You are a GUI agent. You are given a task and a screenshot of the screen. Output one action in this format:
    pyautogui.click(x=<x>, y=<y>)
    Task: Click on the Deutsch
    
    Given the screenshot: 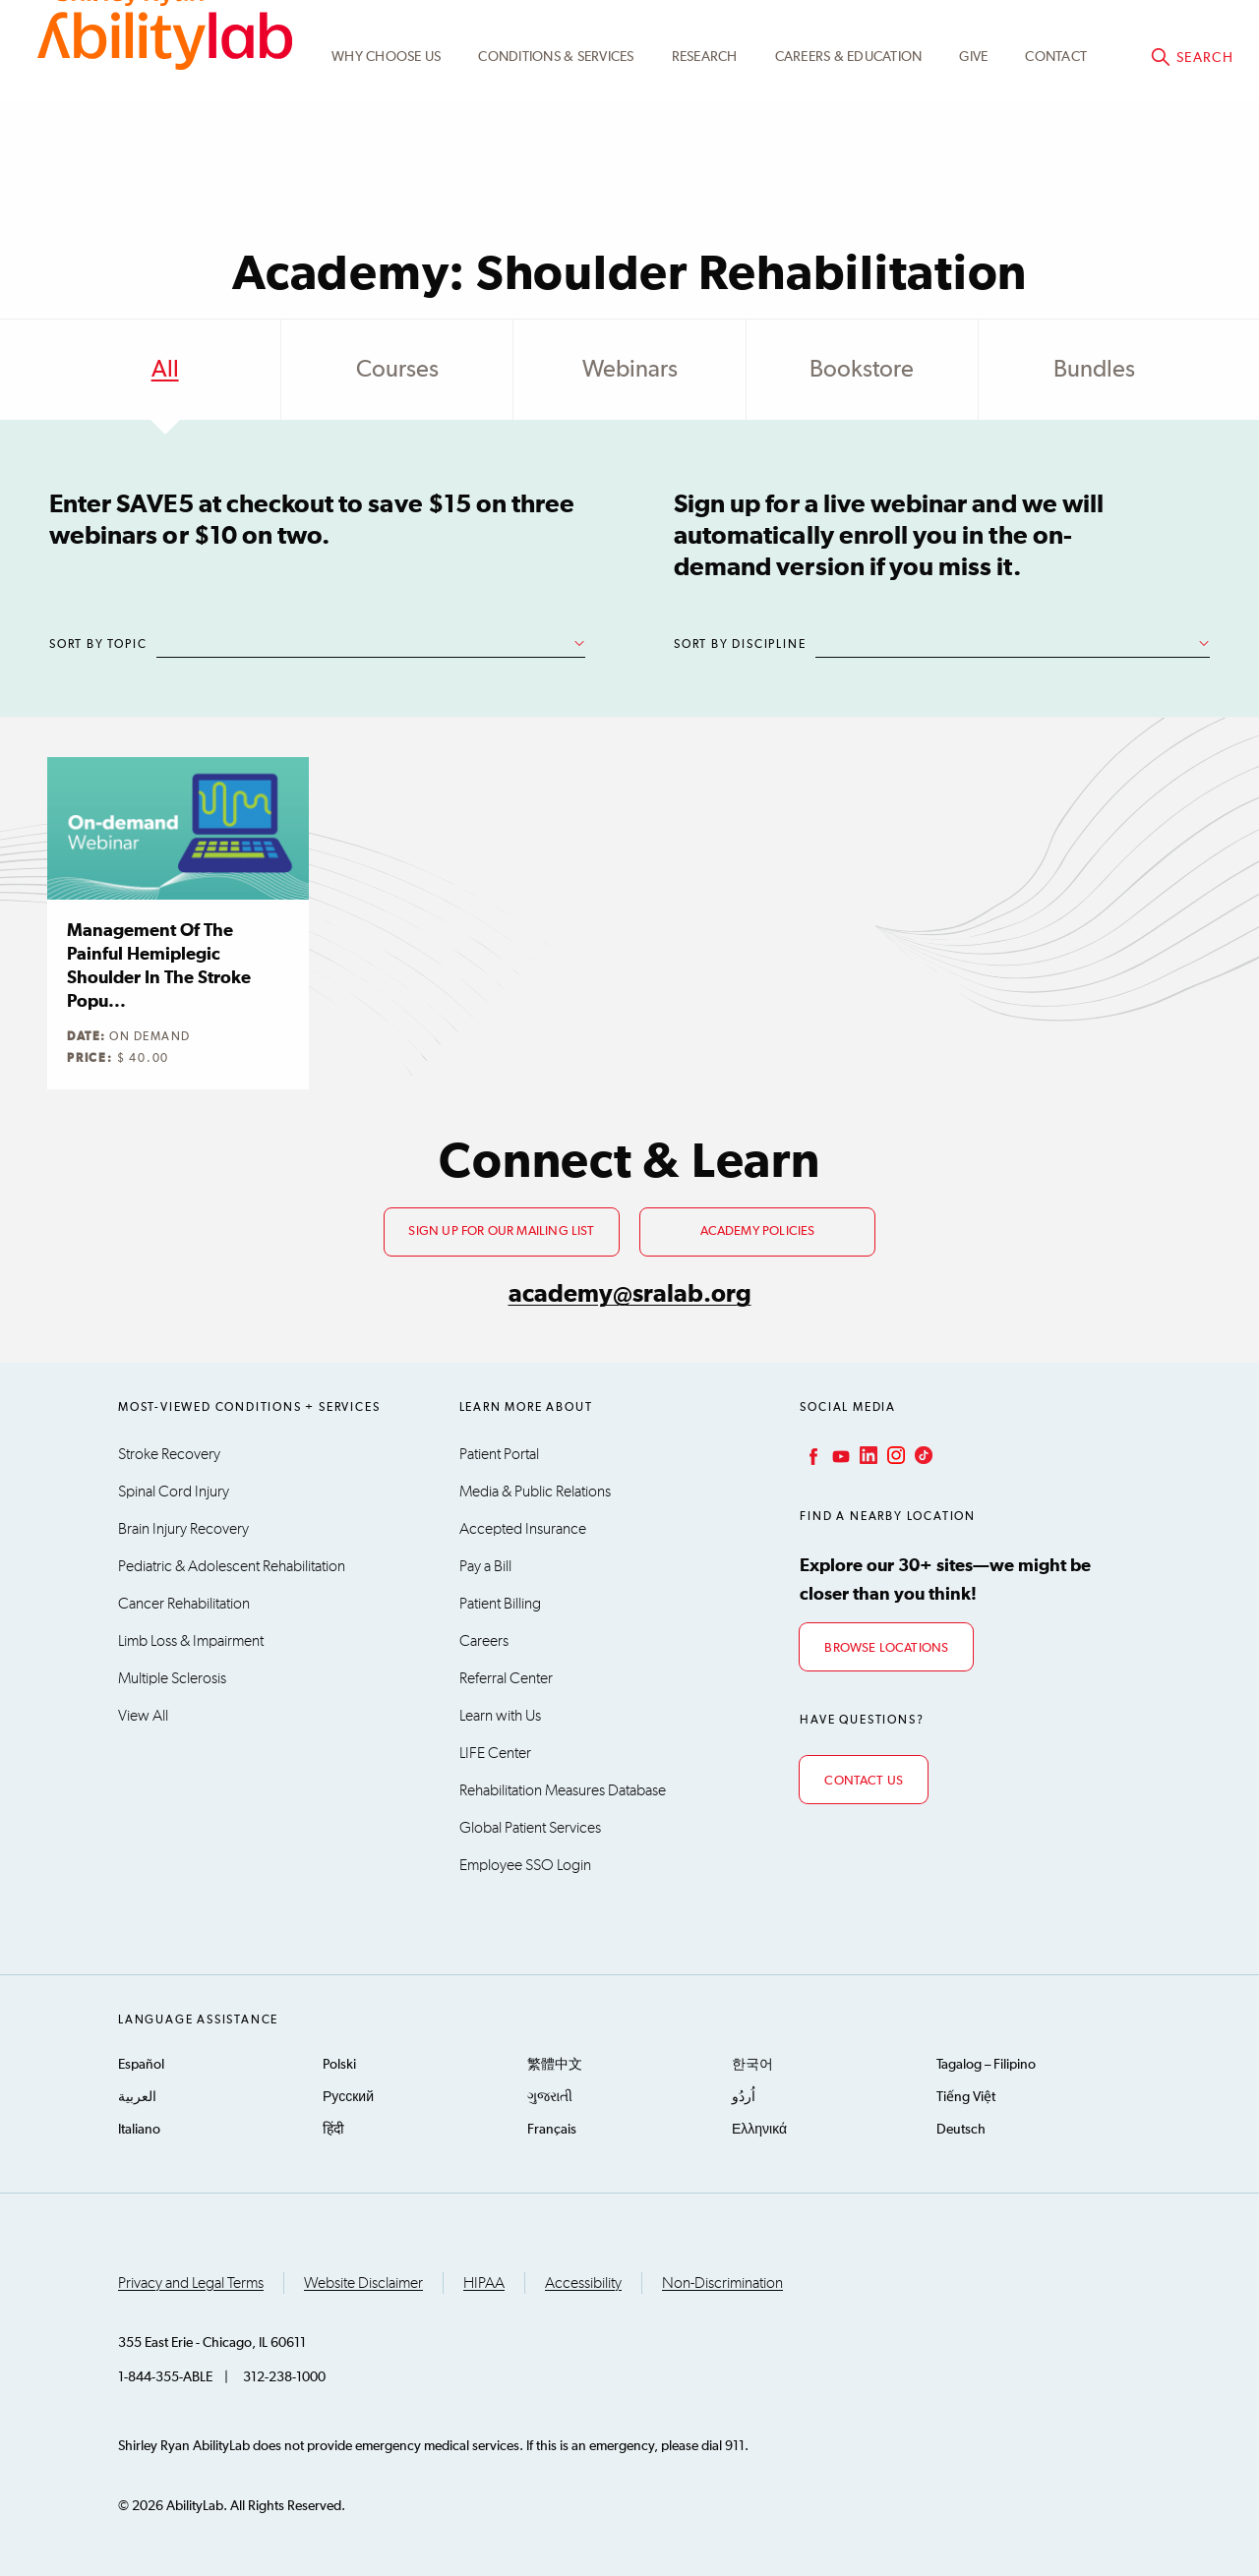 What is the action you would take?
    pyautogui.click(x=961, y=2130)
    